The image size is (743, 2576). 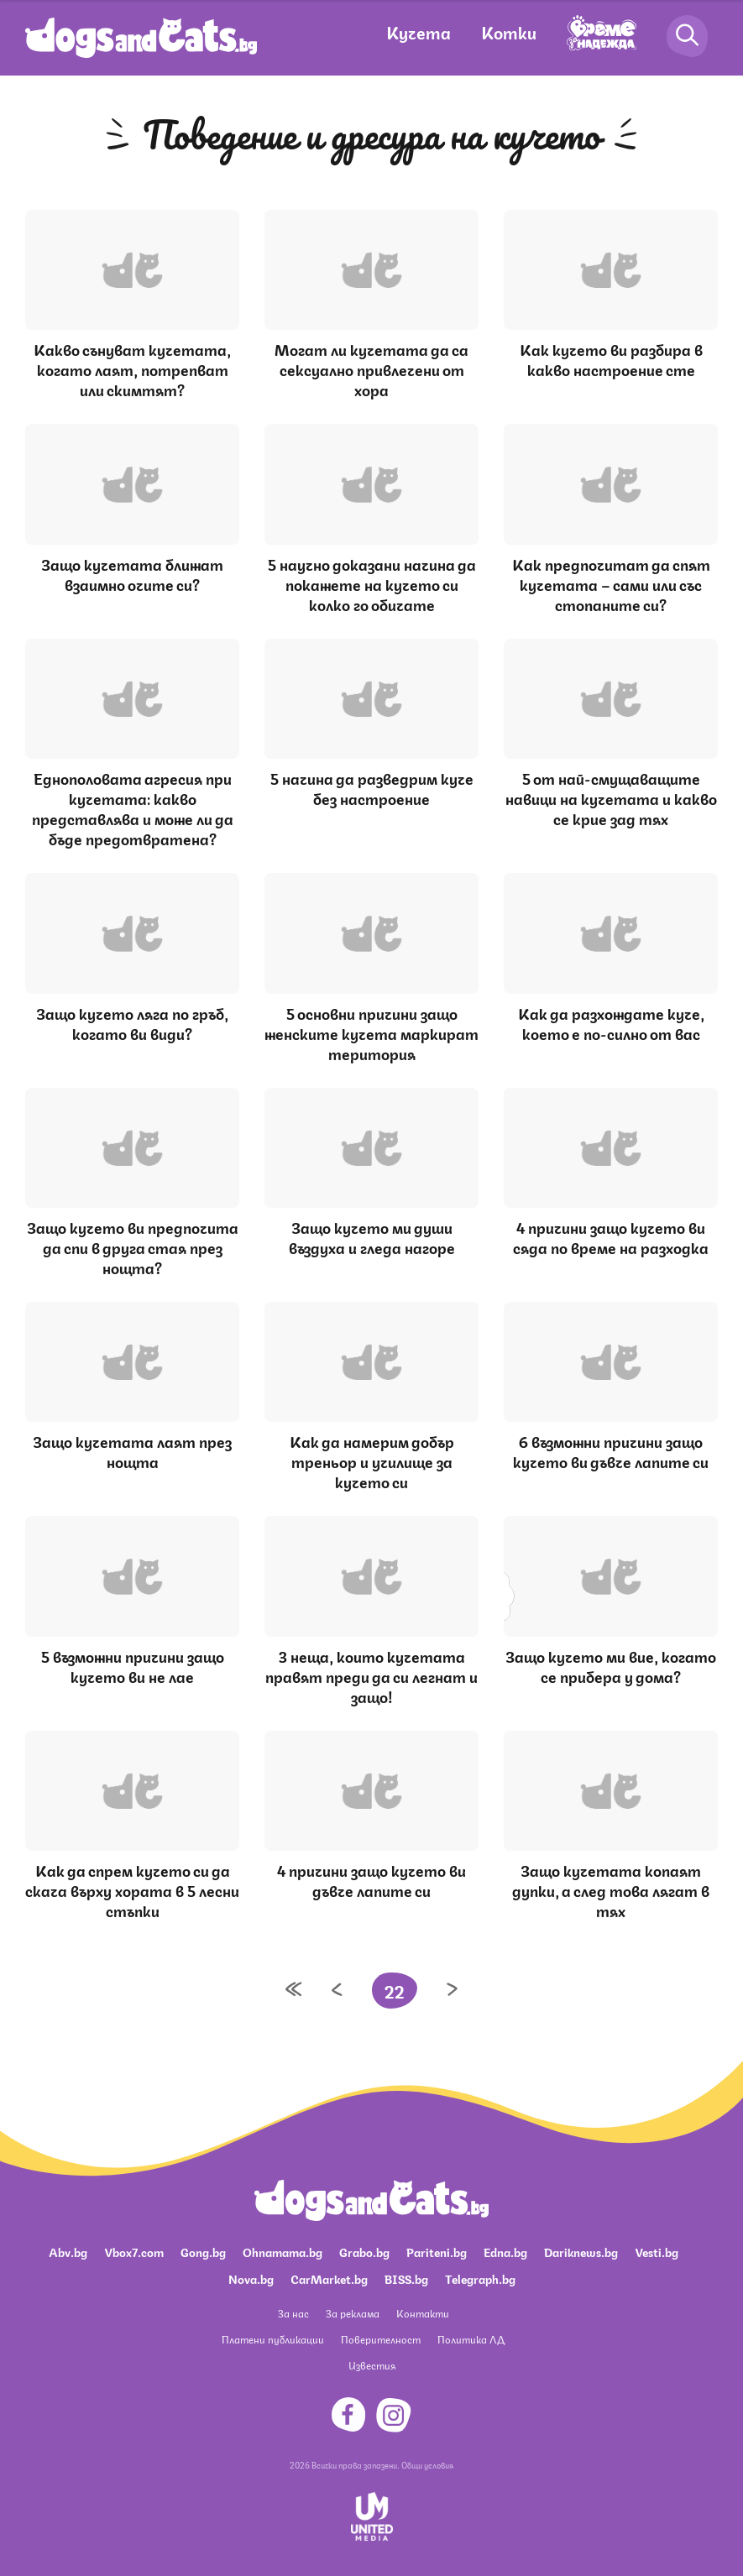 I want to click on Как да спрем кучето си да скача върху хората в 5 лесни стъпки, so click(x=132, y=1889).